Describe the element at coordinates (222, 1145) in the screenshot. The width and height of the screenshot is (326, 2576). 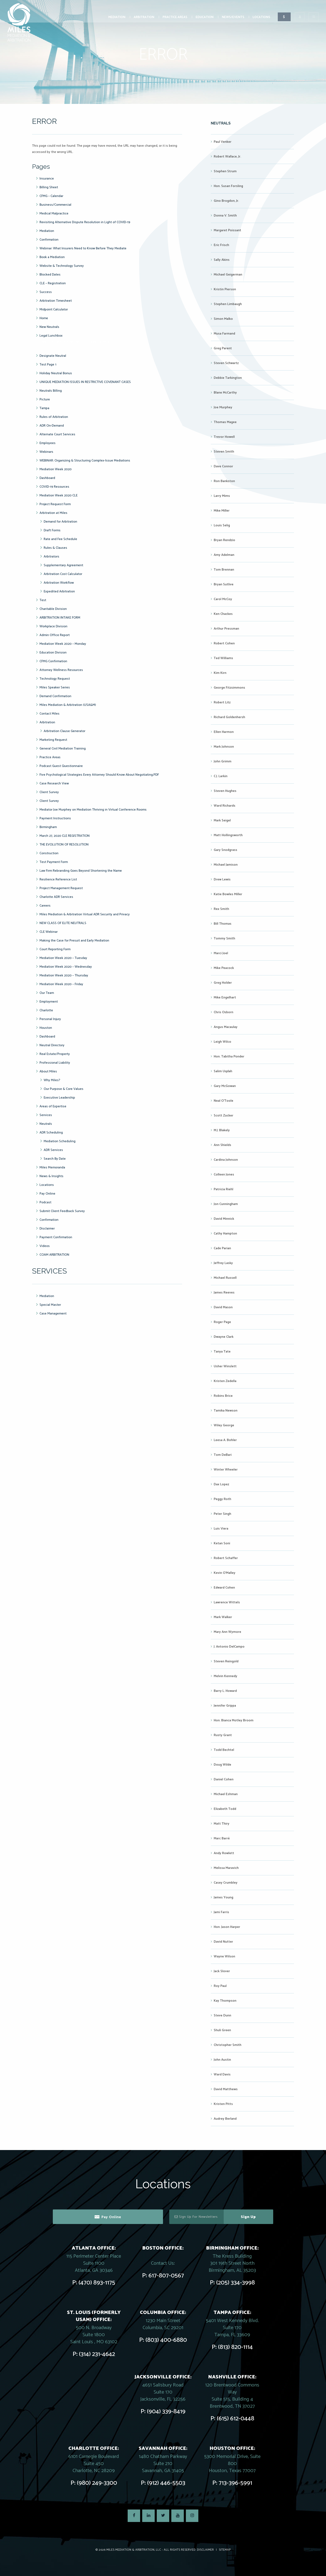
I see `Ann Shields` at that location.